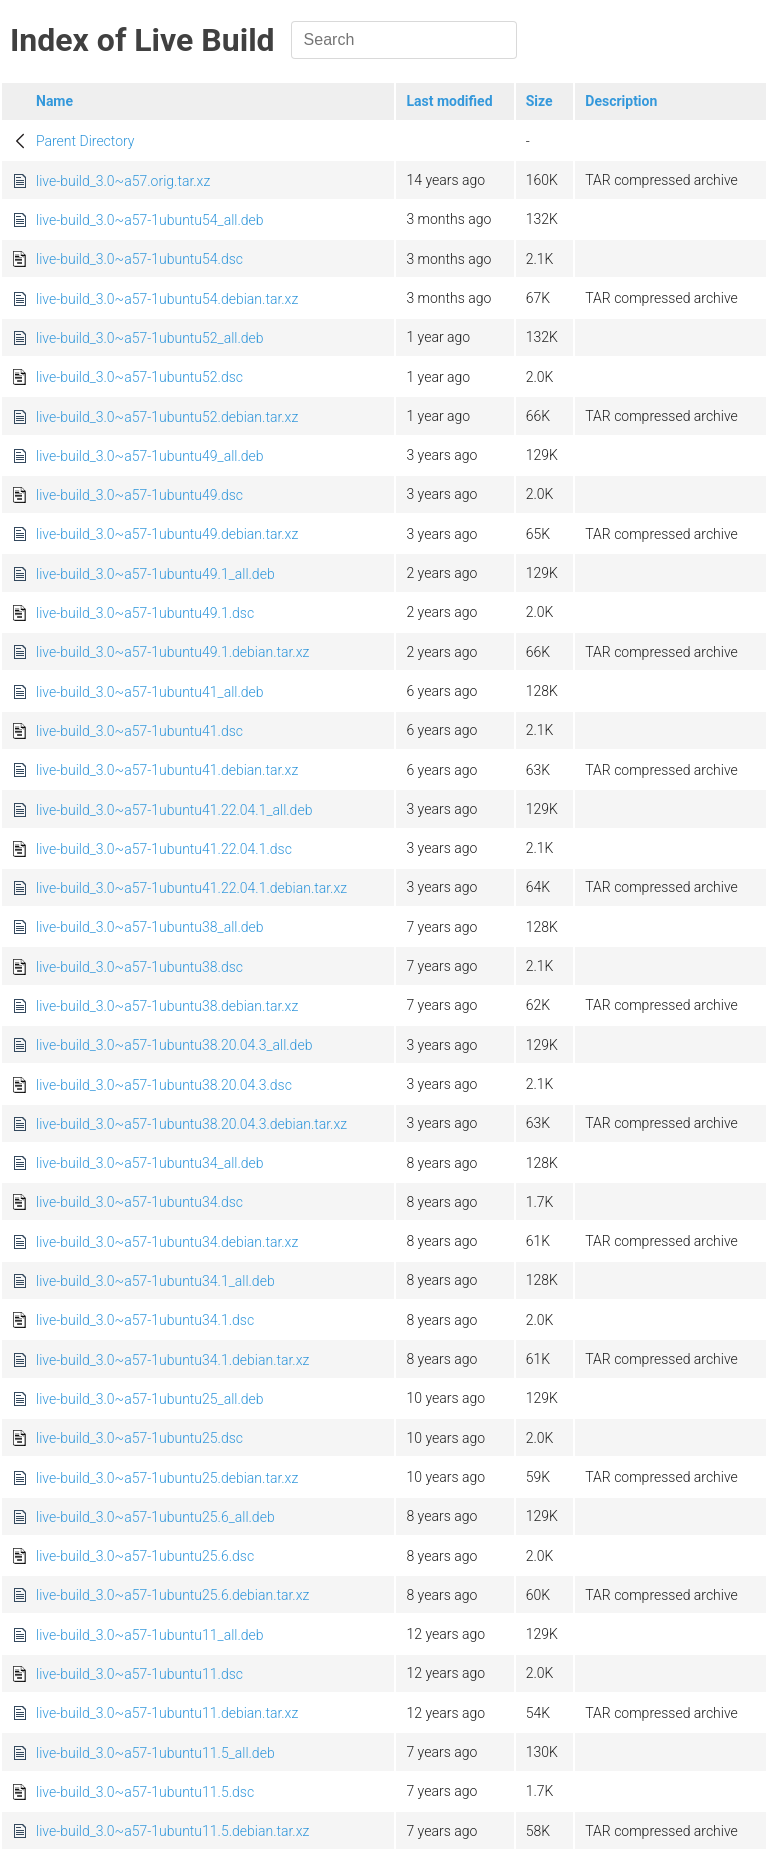 This screenshot has width=768, height=1851. What do you see at coordinates (167, 1006) in the screenshot?
I see `live-build_3.0~a57-1ubuntu38.debian.tar.xz` at bounding box center [167, 1006].